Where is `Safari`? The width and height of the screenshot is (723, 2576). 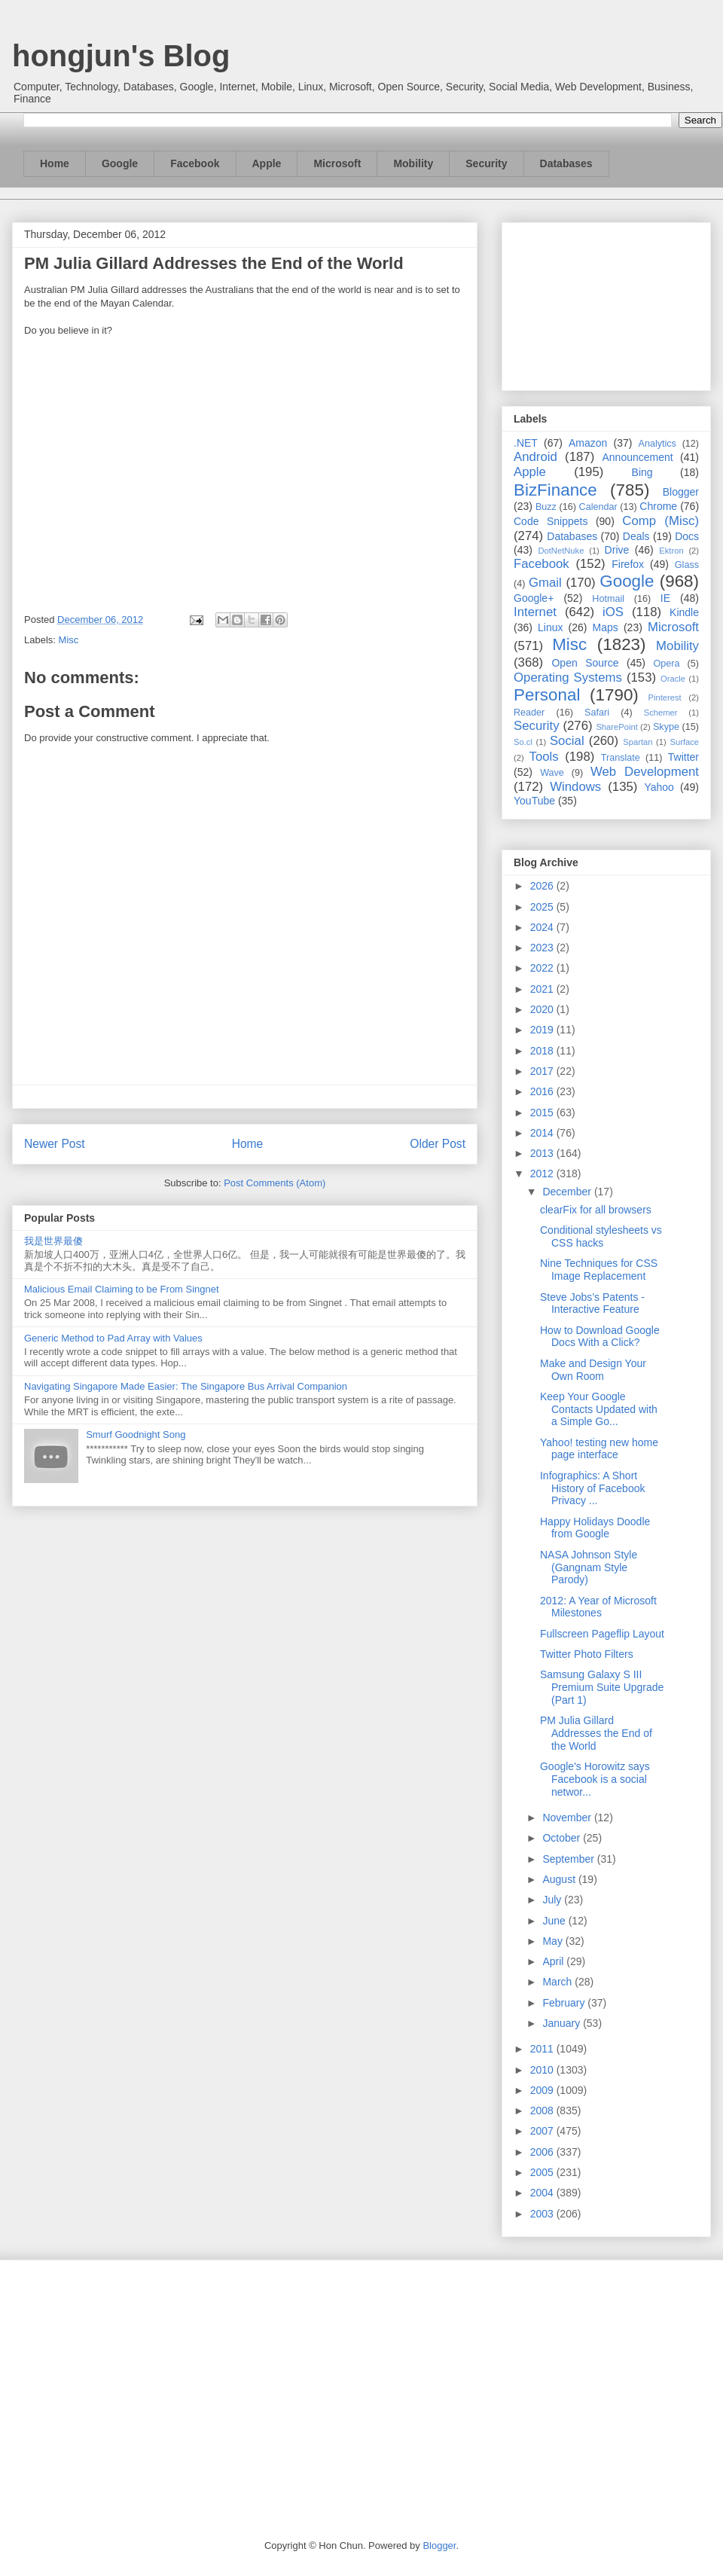
Safari is located at coordinates (596, 712).